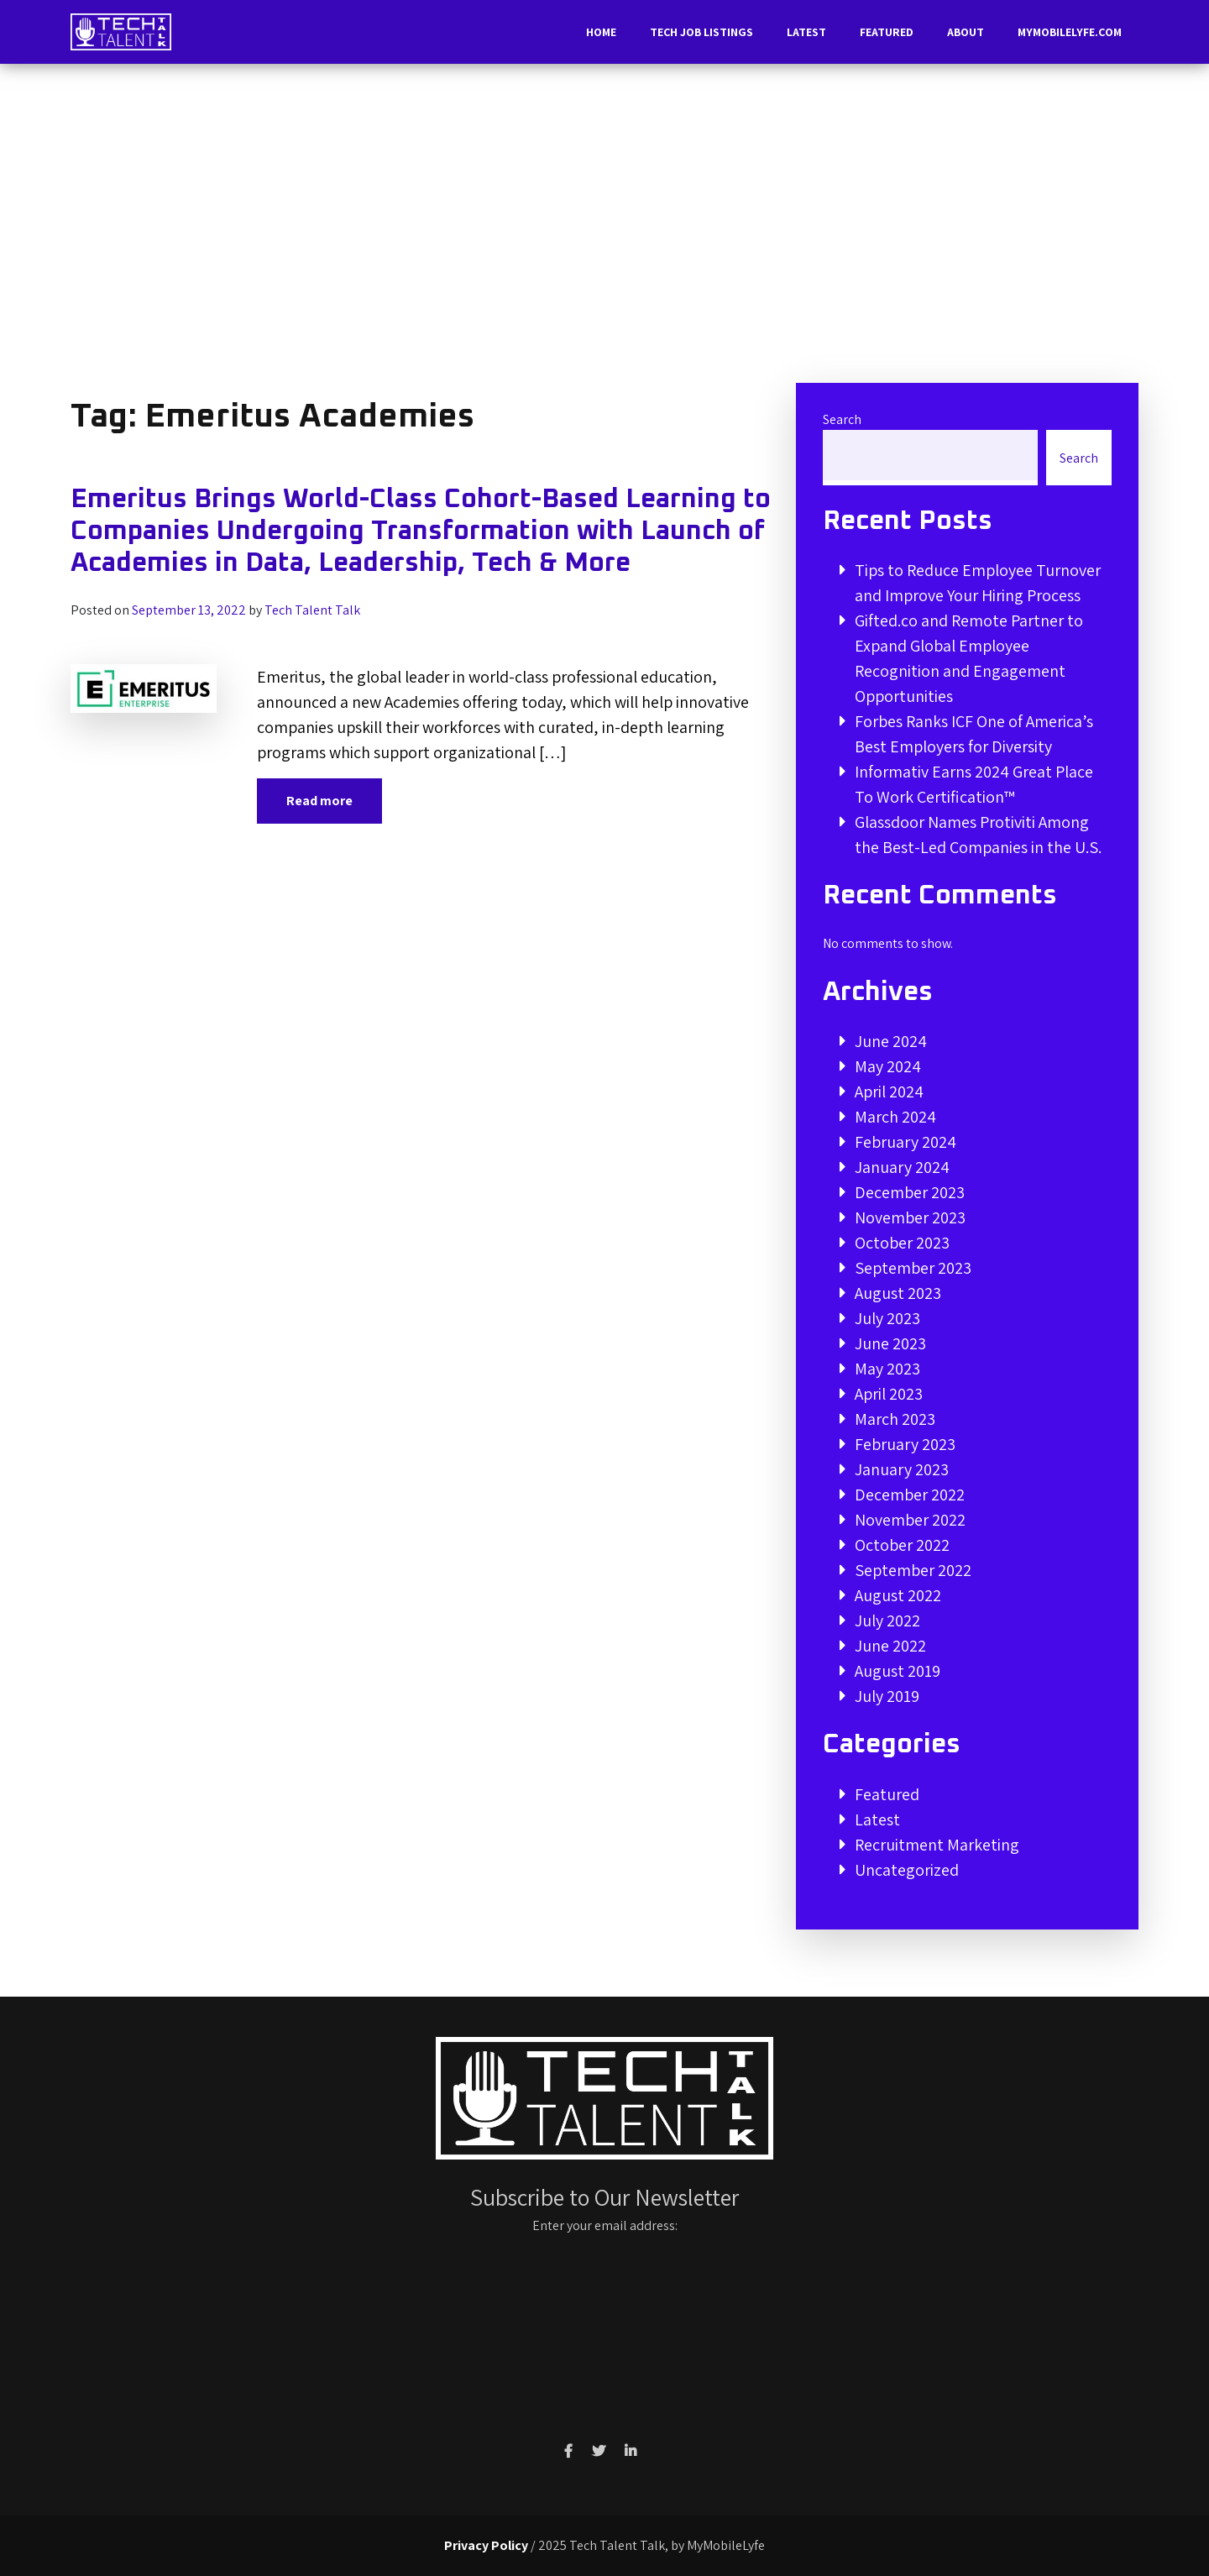 The width and height of the screenshot is (1209, 2576). What do you see at coordinates (888, 1066) in the screenshot?
I see `May 2024` at bounding box center [888, 1066].